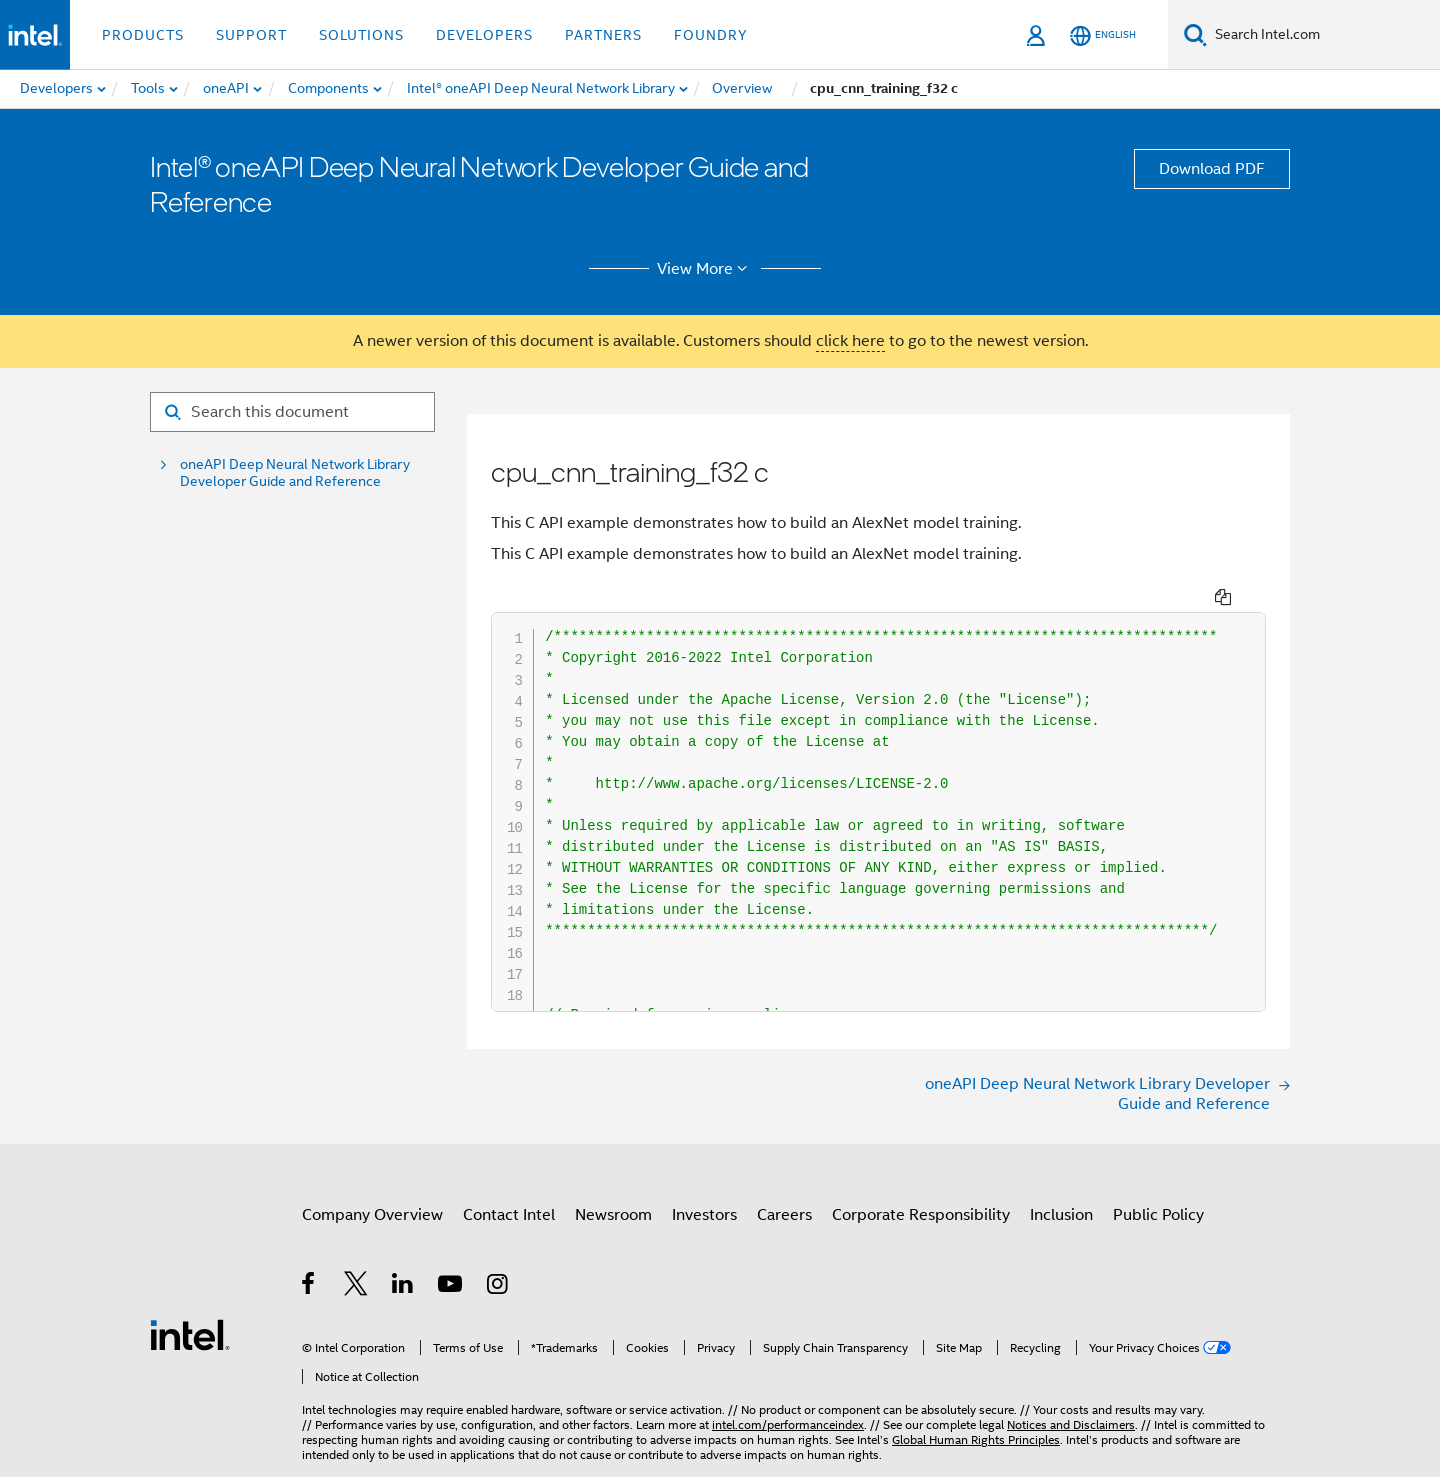 This screenshot has height=1477, width=1440. What do you see at coordinates (1212, 169) in the screenshot?
I see `Download PDF` at bounding box center [1212, 169].